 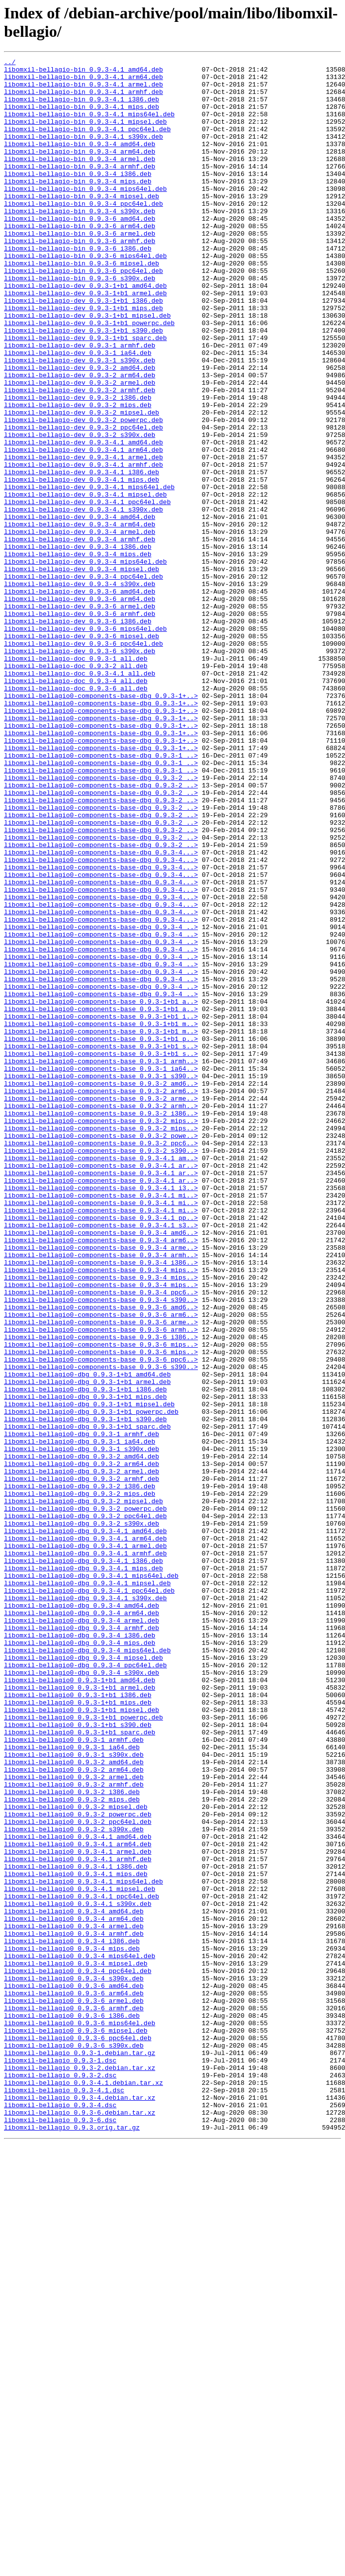 I want to click on libomxil-bellagio0-components-base_0.9.3-2_i386..>, so click(x=101, y=1324).